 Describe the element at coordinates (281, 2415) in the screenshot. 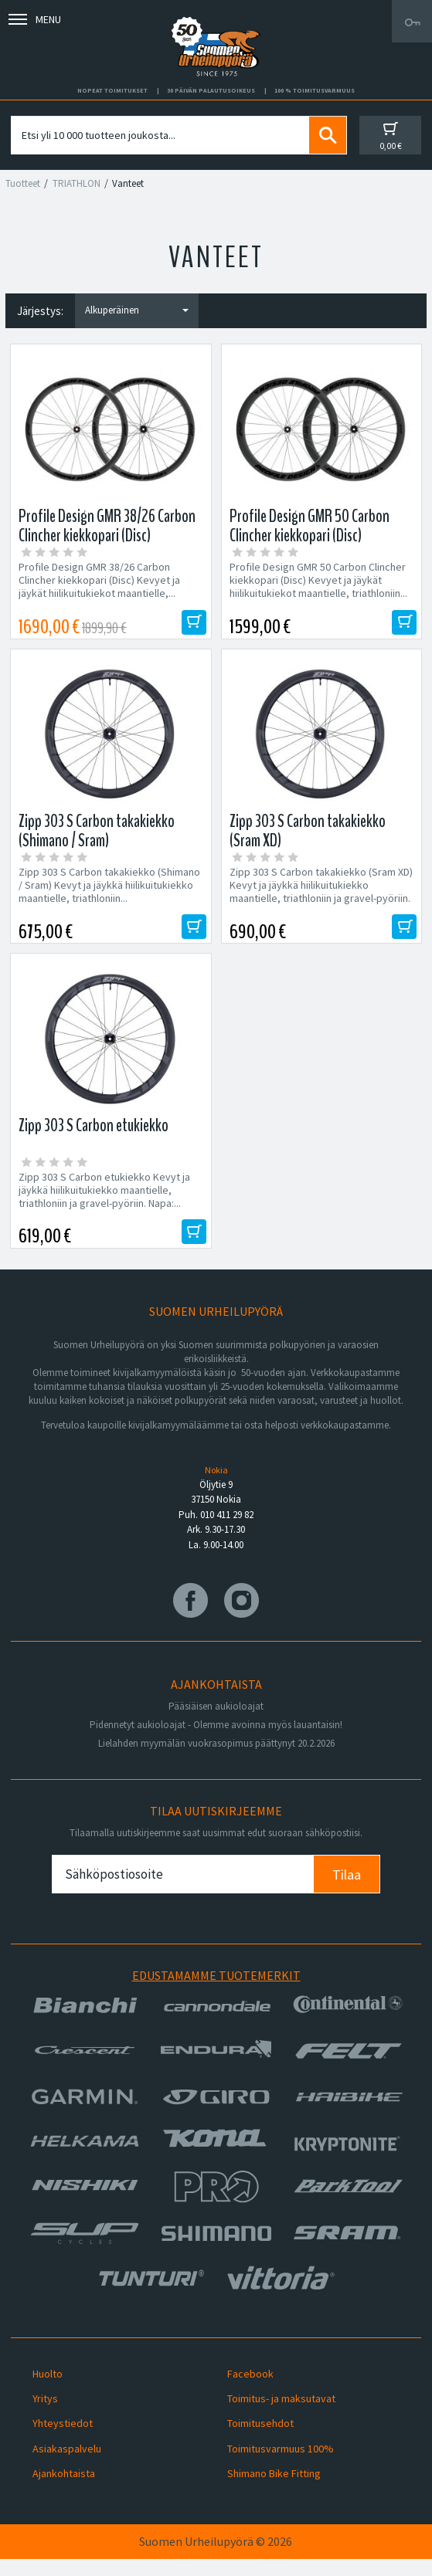

I see `Toimitus- ja maksutavat` at that location.